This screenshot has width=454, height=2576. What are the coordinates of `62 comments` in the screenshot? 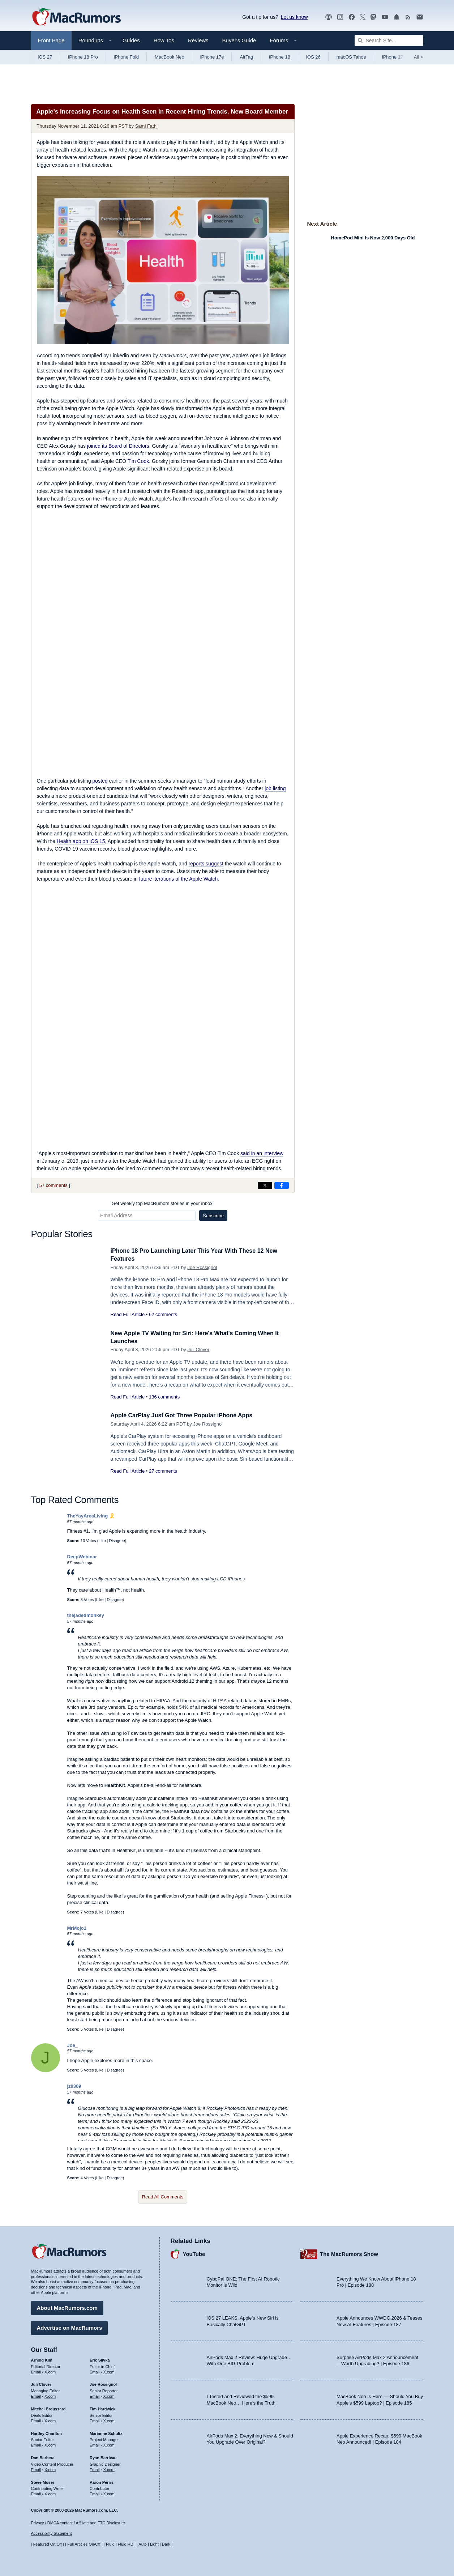 It's located at (163, 1314).